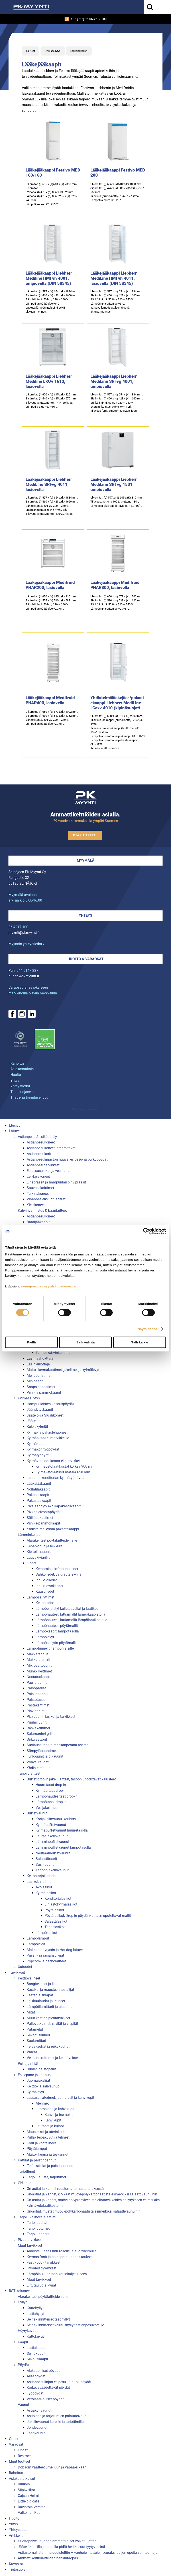 The width and height of the screenshot is (171, 2576). Describe the element at coordinates (37, 2149) in the screenshot. I see `Pöytälamput` at that location.